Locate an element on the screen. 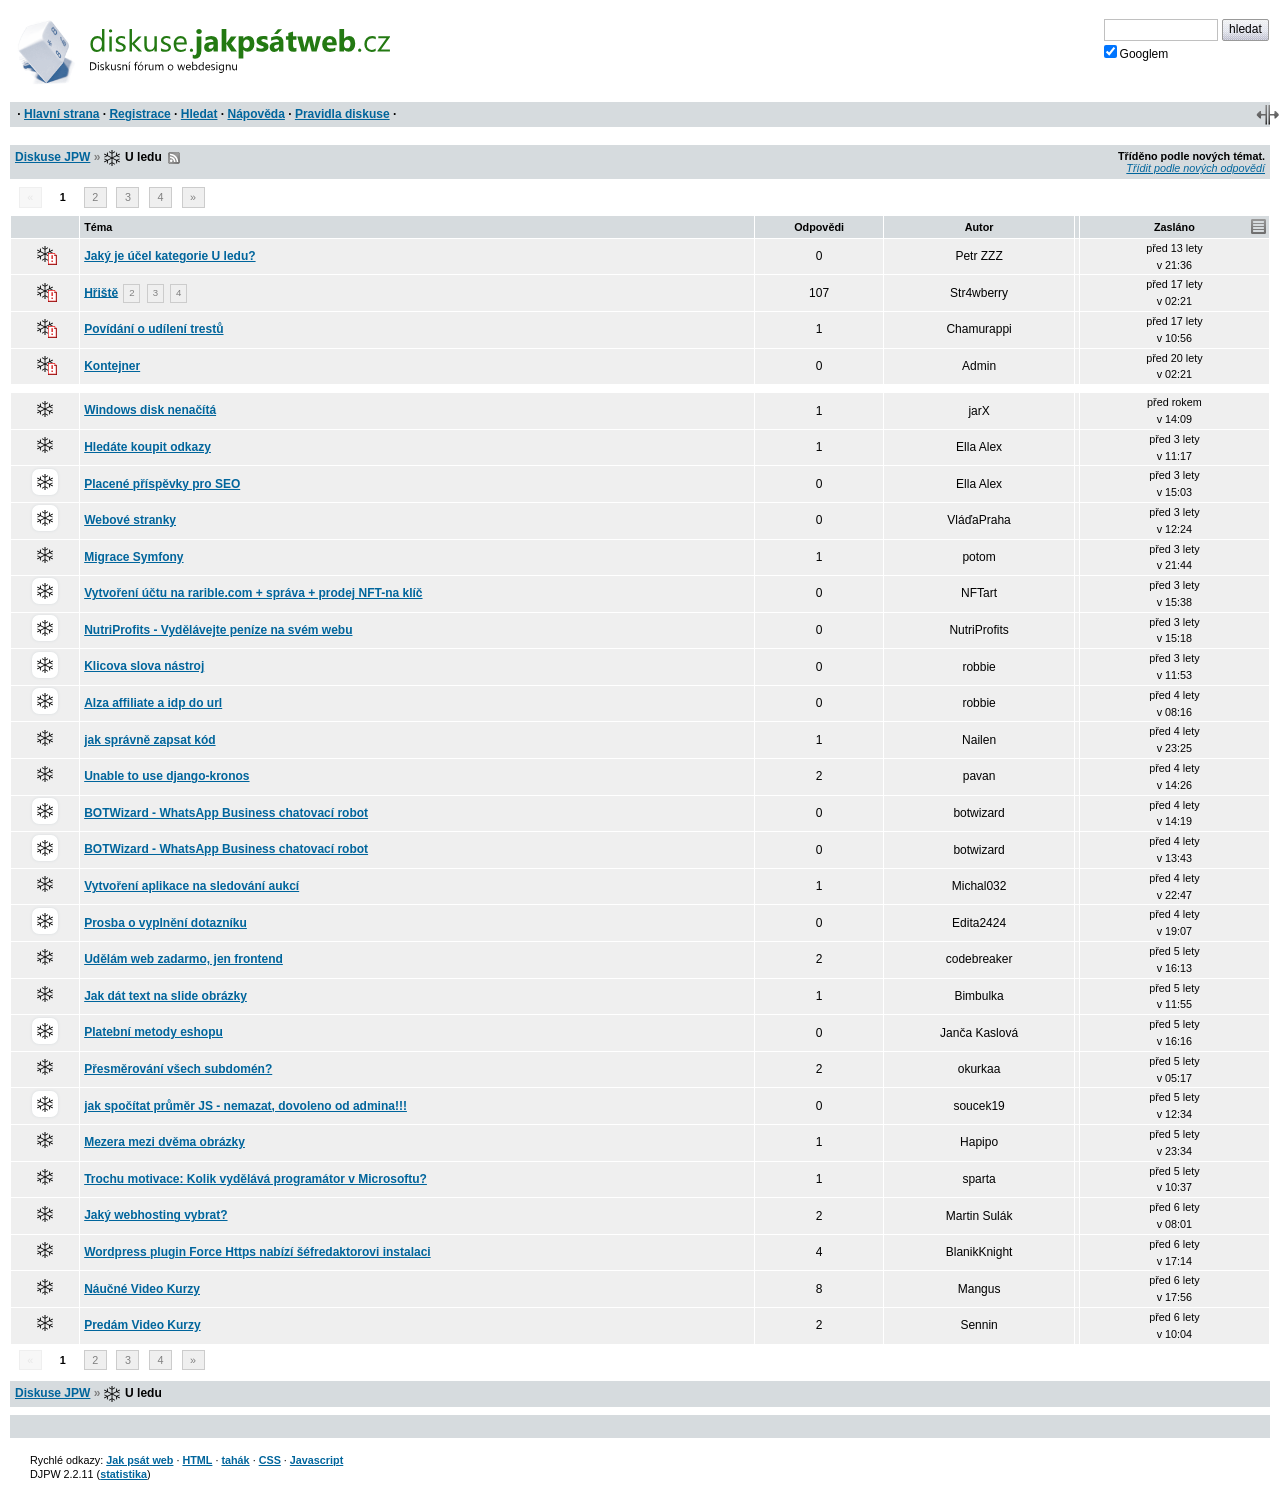 This screenshot has height=1498, width=1280. Webové stranky is located at coordinates (130, 520).